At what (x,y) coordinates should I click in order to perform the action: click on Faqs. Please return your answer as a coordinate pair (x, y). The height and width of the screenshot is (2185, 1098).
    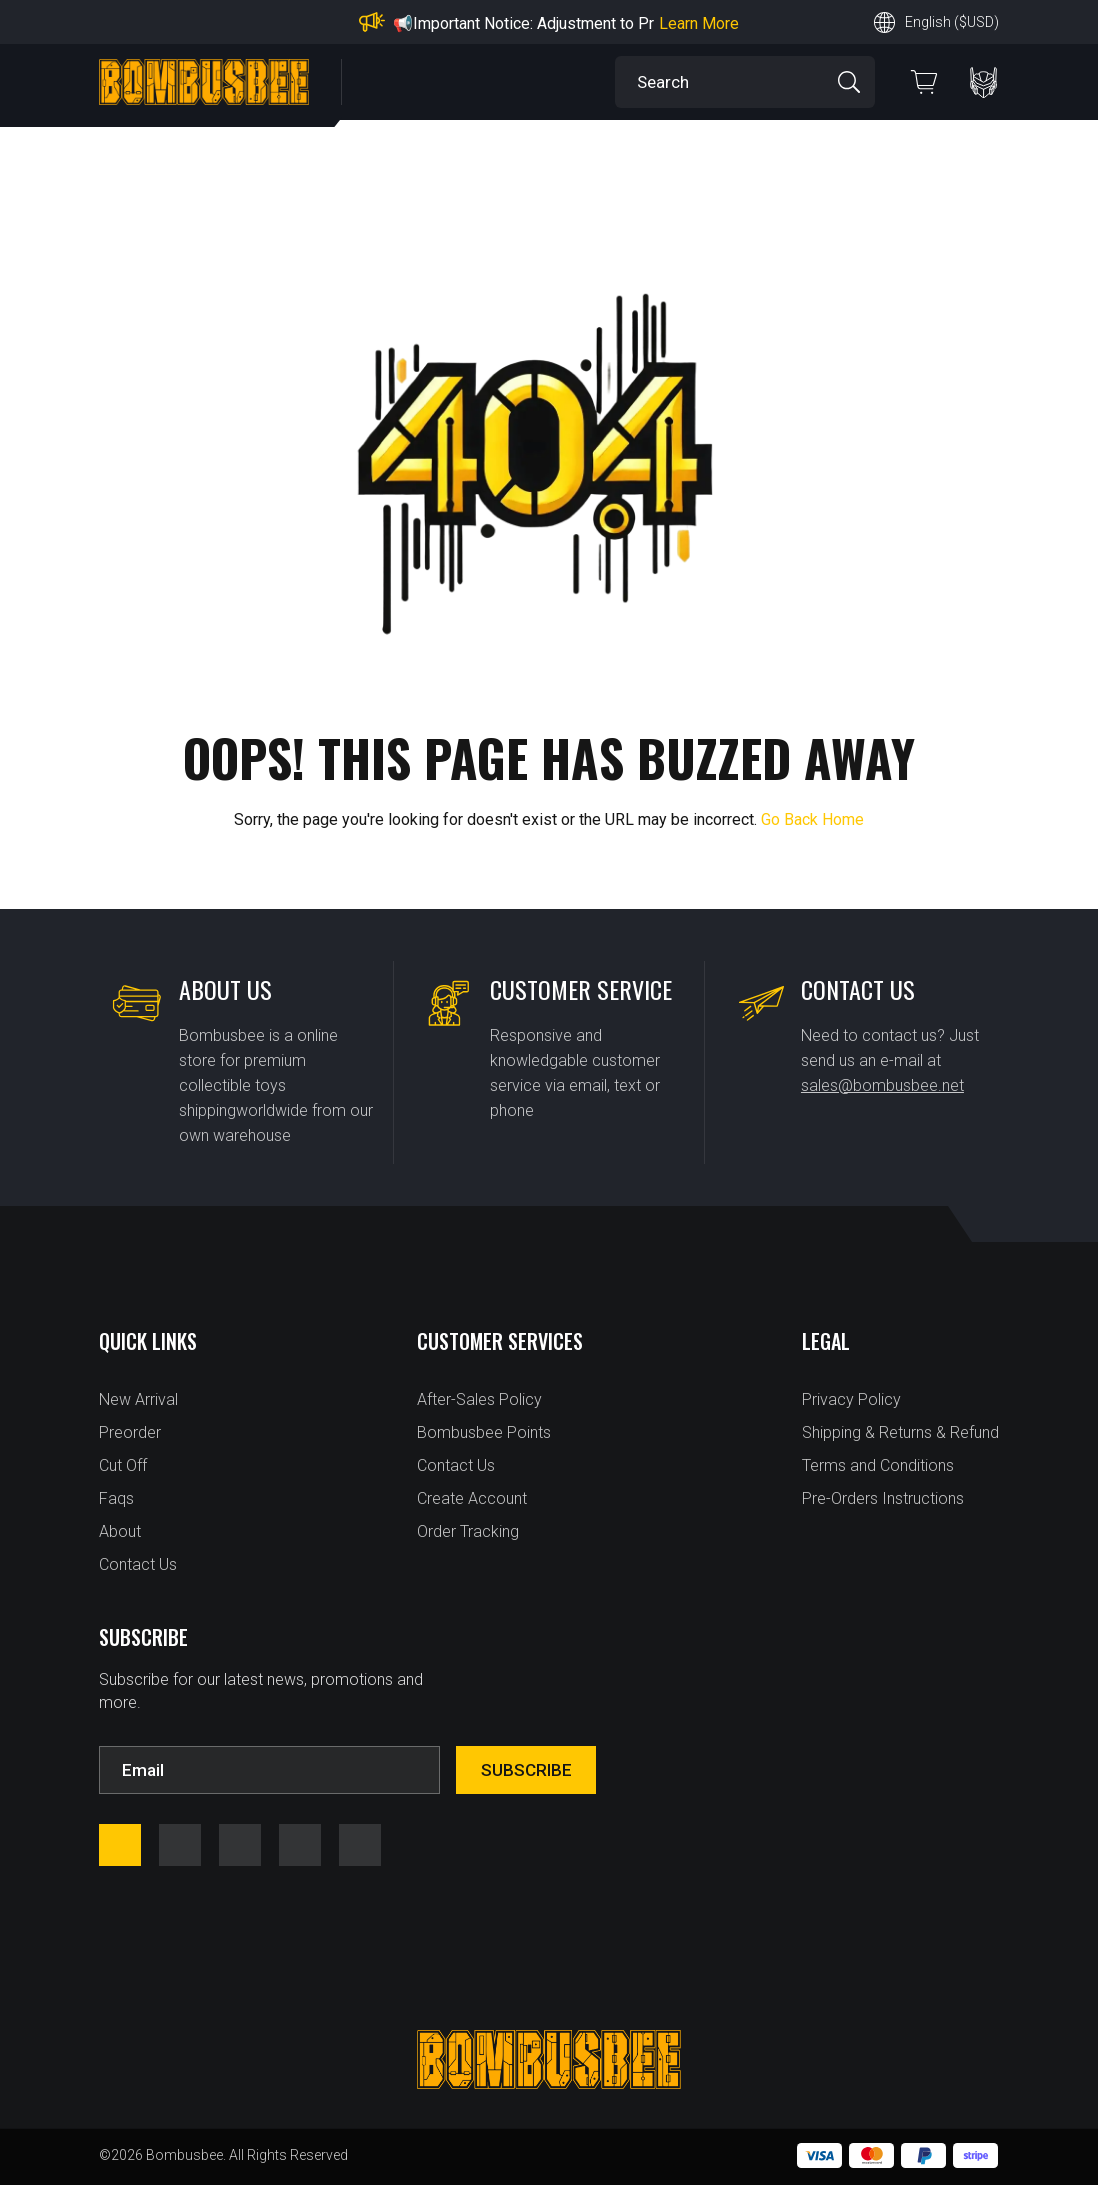
    Looking at the image, I should click on (116, 1498).